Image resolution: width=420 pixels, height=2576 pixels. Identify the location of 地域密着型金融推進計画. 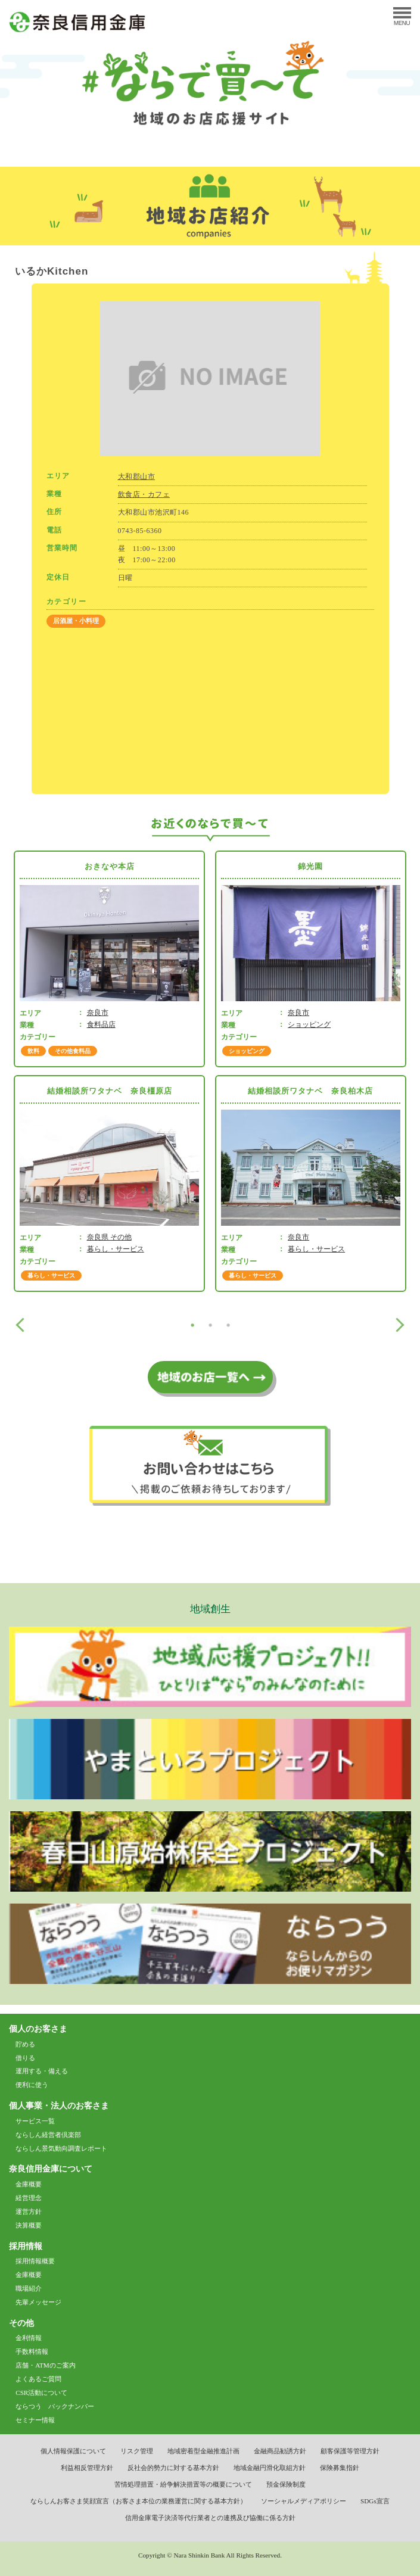
(203, 2450).